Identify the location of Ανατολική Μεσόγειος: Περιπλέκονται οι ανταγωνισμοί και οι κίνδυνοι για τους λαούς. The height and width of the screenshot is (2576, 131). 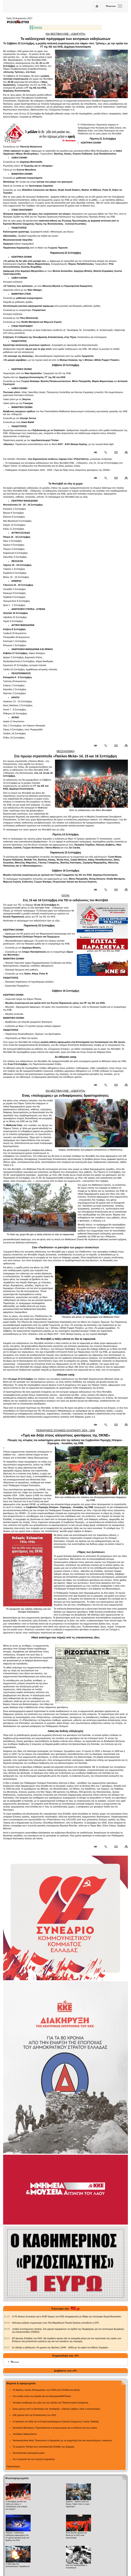
(55, 2427).